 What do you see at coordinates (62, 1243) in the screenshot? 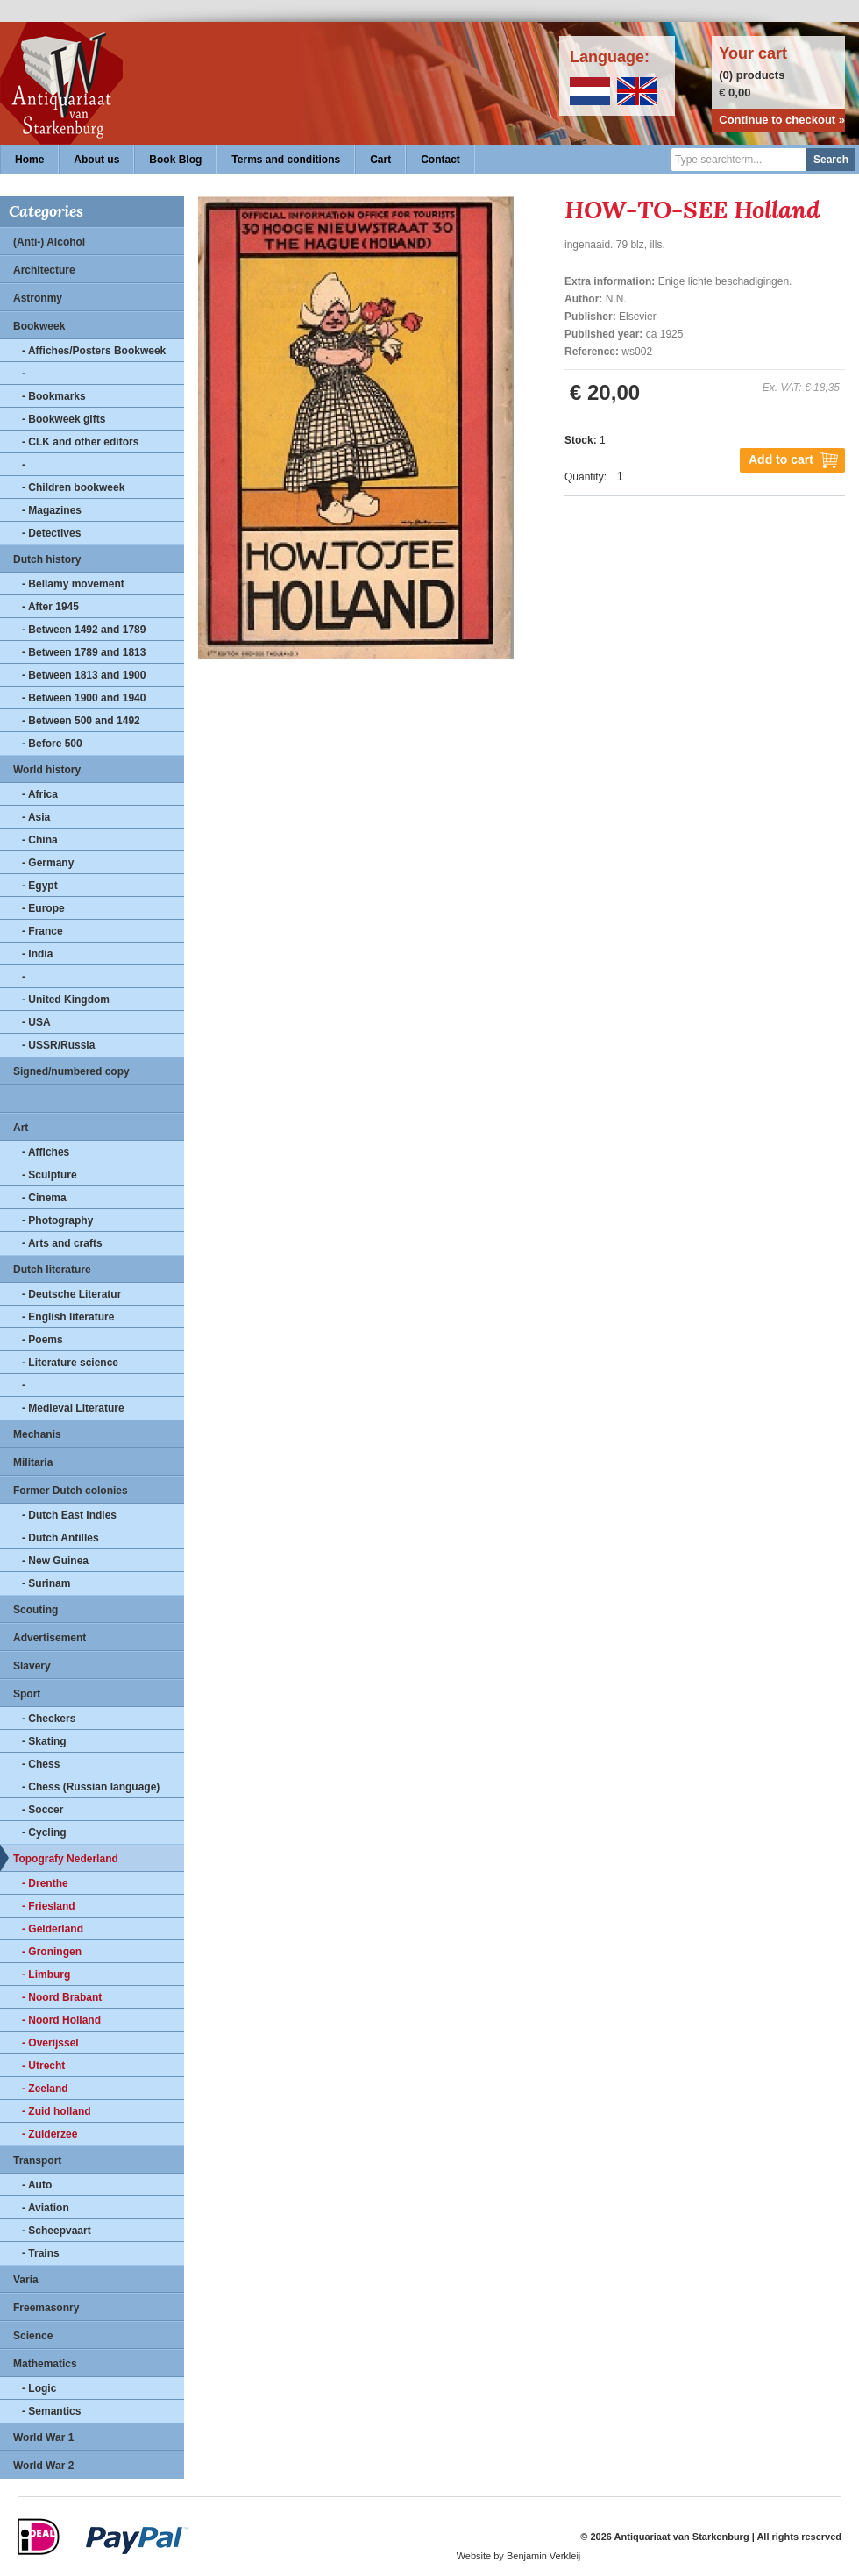
I see `- Arts and crafts` at bounding box center [62, 1243].